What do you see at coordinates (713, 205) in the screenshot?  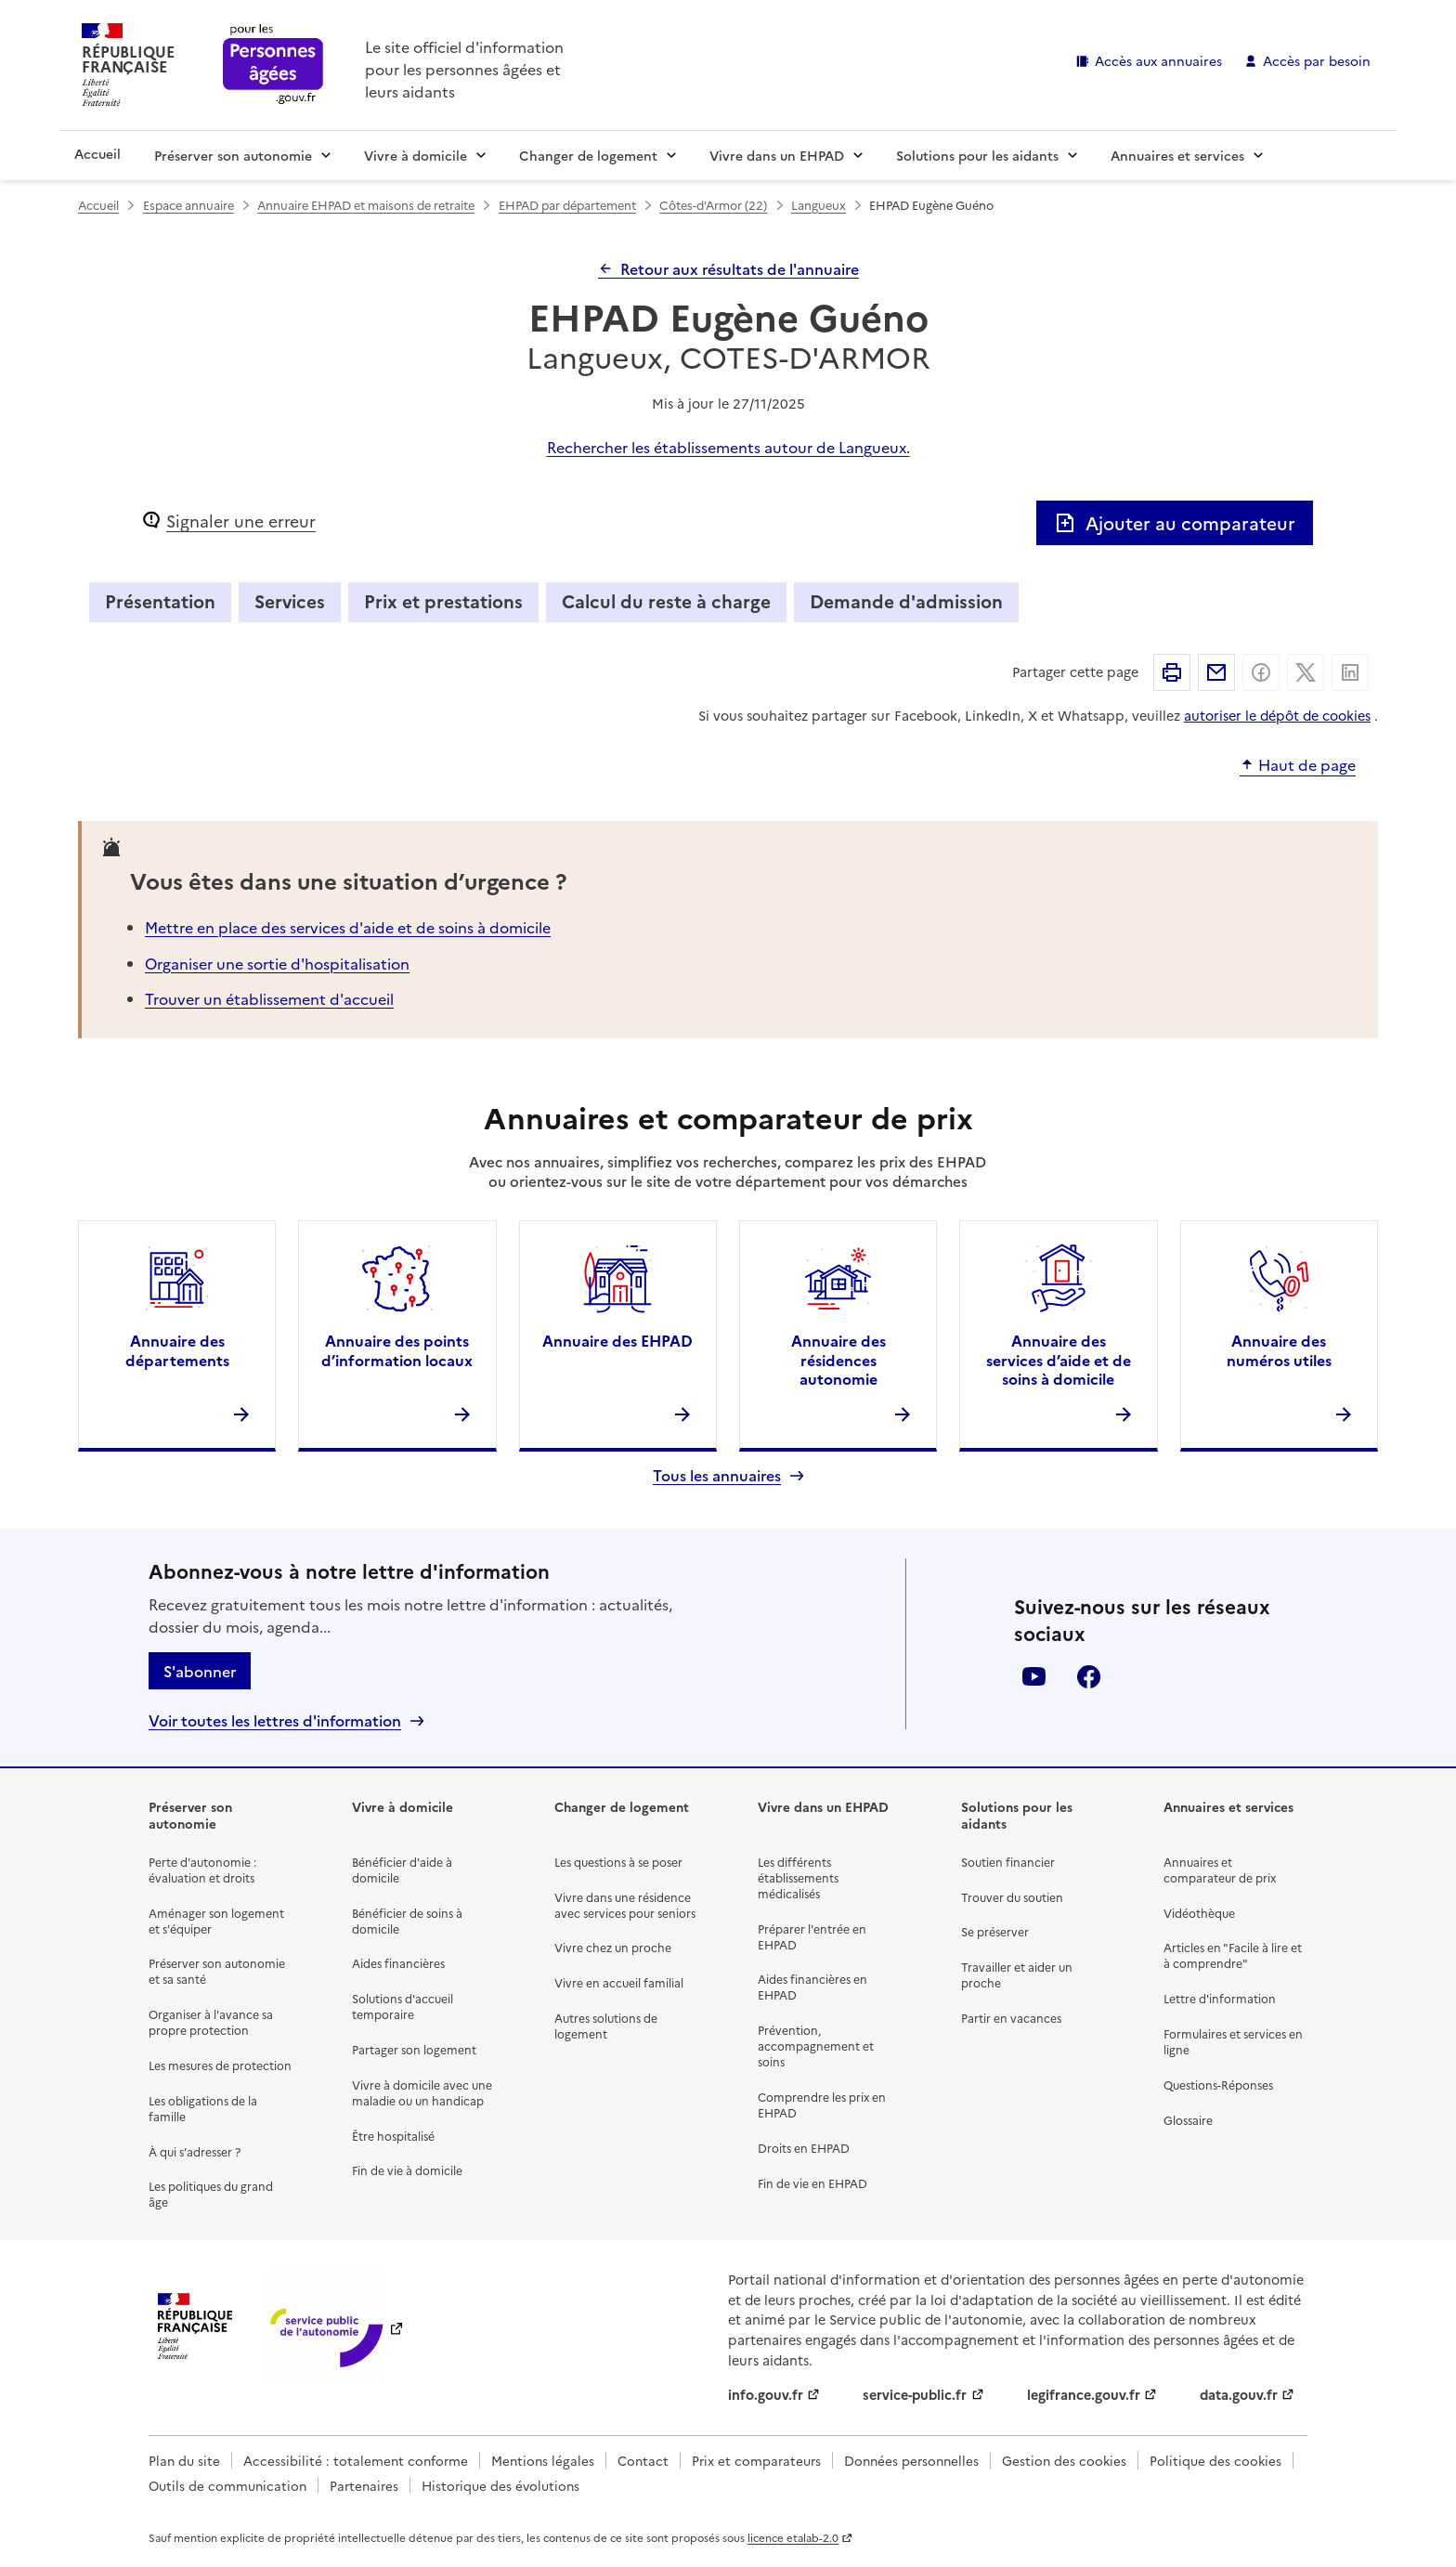 I see `Côtes-d'Armor (22)` at bounding box center [713, 205].